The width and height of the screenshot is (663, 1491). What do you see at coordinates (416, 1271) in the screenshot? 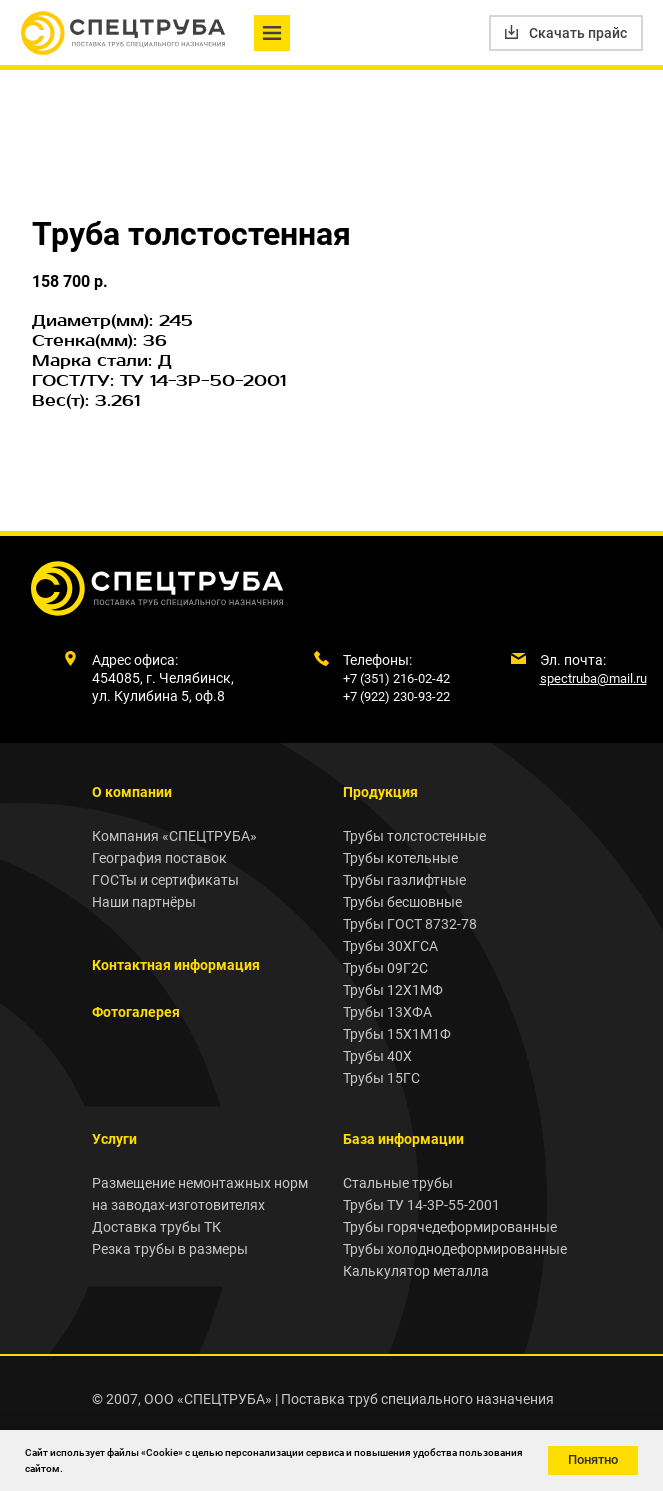
I see `Калькулятор металла` at bounding box center [416, 1271].